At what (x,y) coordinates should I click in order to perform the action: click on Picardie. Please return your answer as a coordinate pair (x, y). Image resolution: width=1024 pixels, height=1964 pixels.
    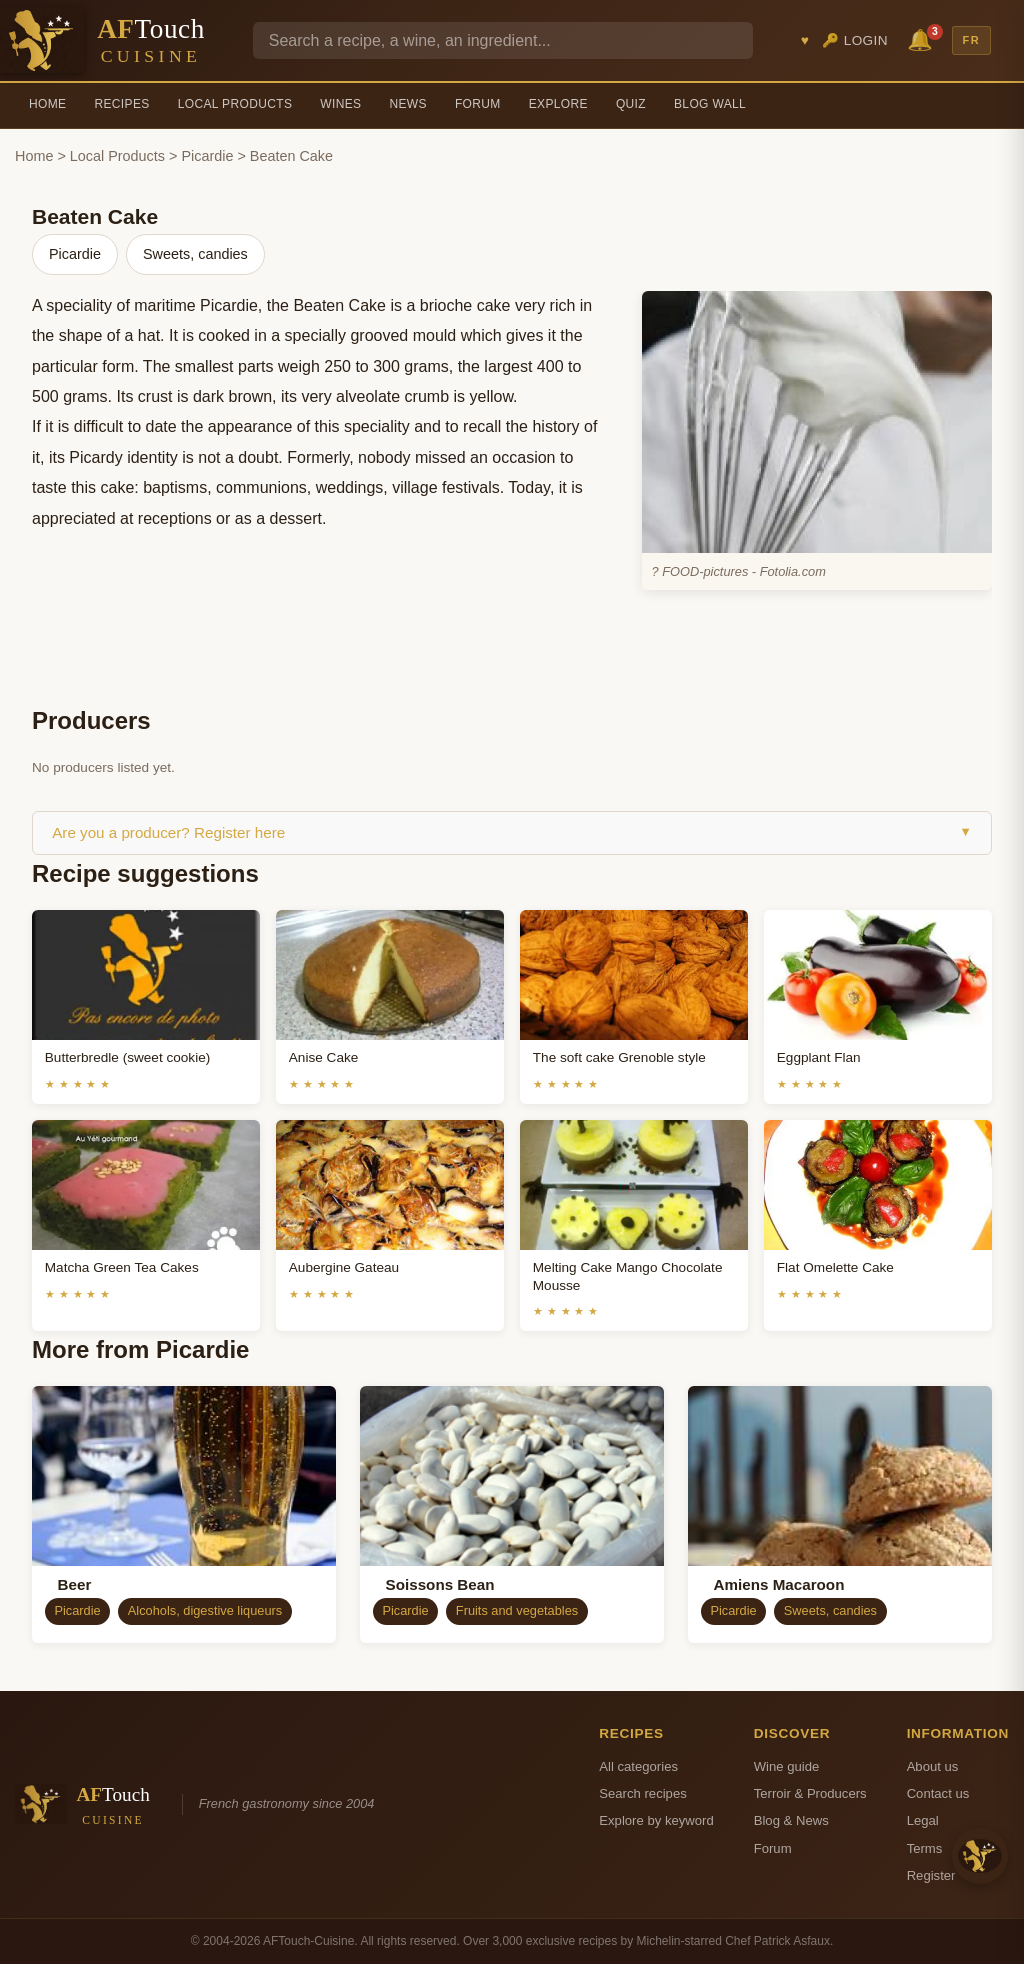
    Looking at the image, I should click on (207, 156).